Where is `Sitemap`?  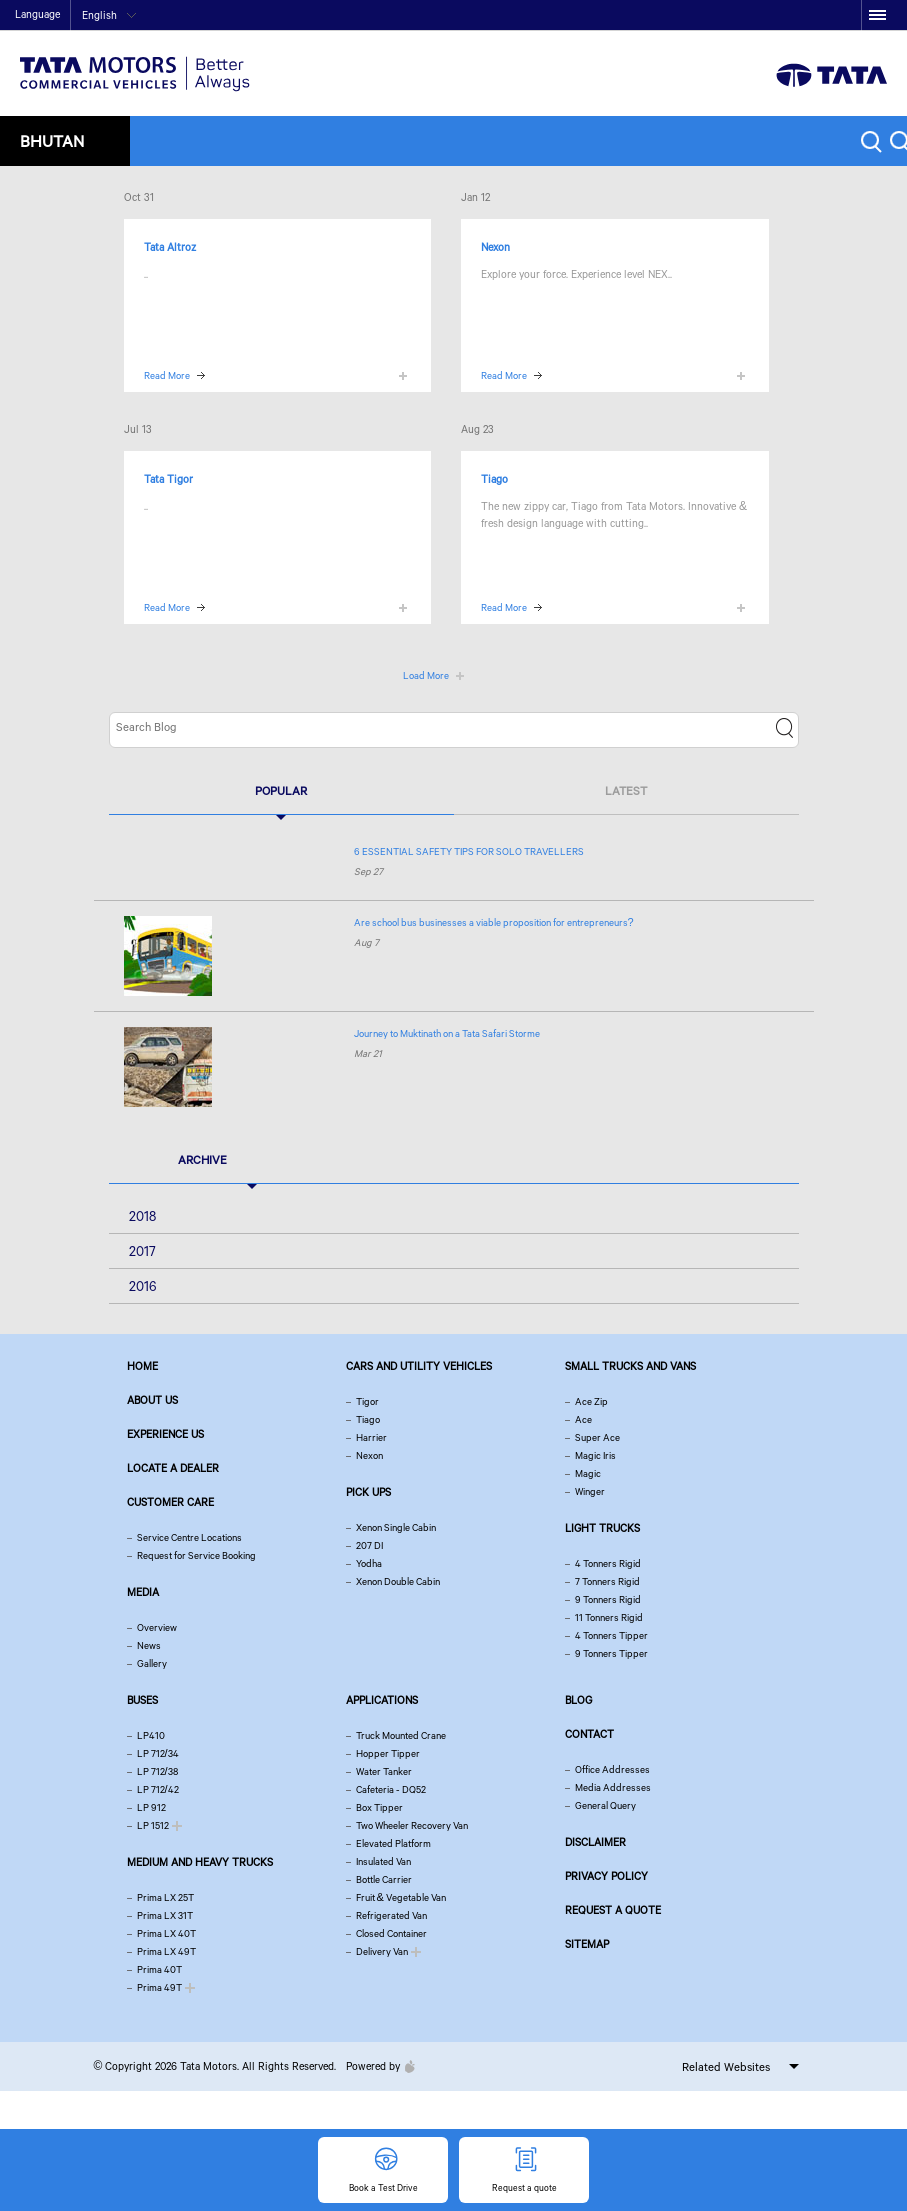 Sitemap is located at coordinates (587, 1944).